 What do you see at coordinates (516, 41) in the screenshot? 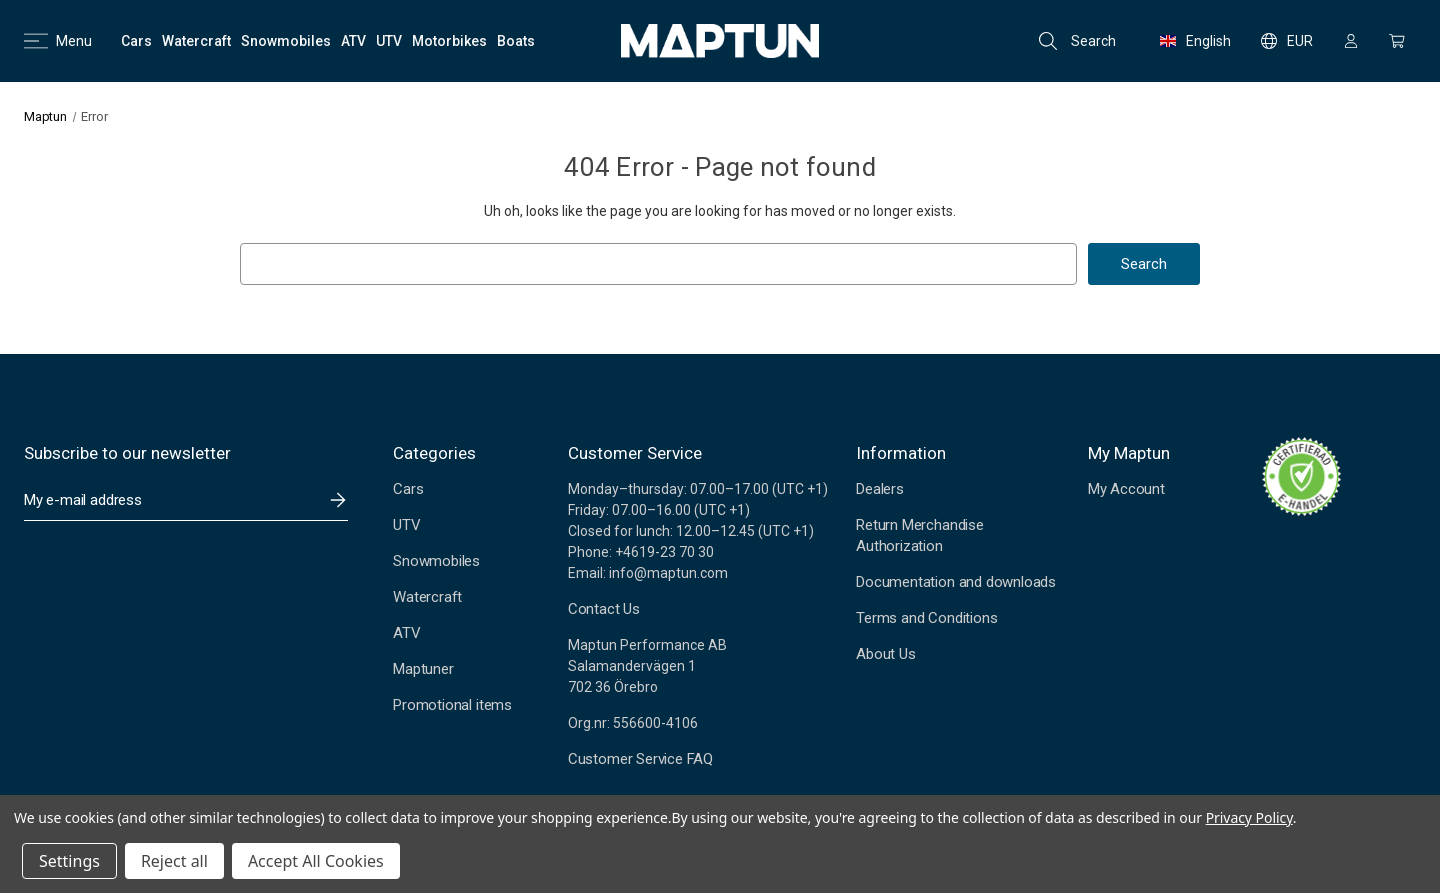
I see `[Boats]` at bounding box center [516, 41].